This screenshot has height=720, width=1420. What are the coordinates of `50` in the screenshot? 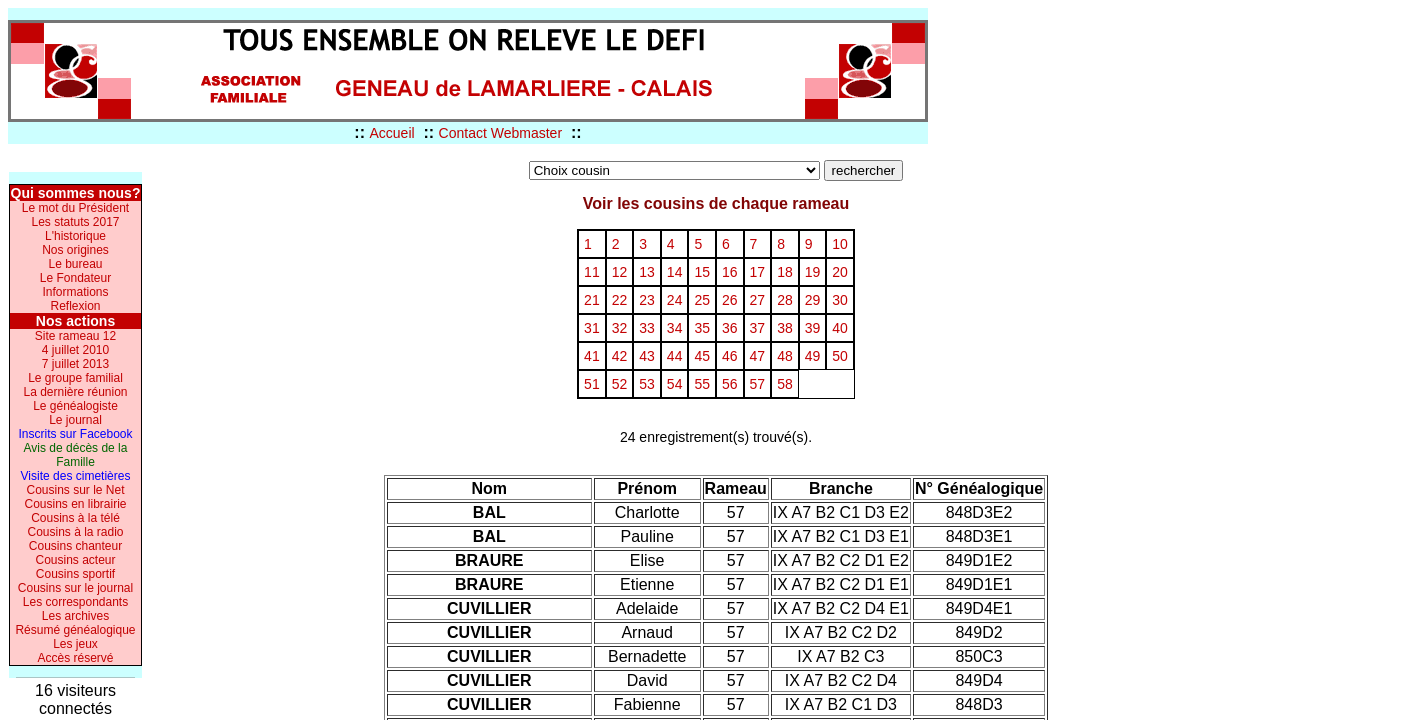 It's located at (840, 356).